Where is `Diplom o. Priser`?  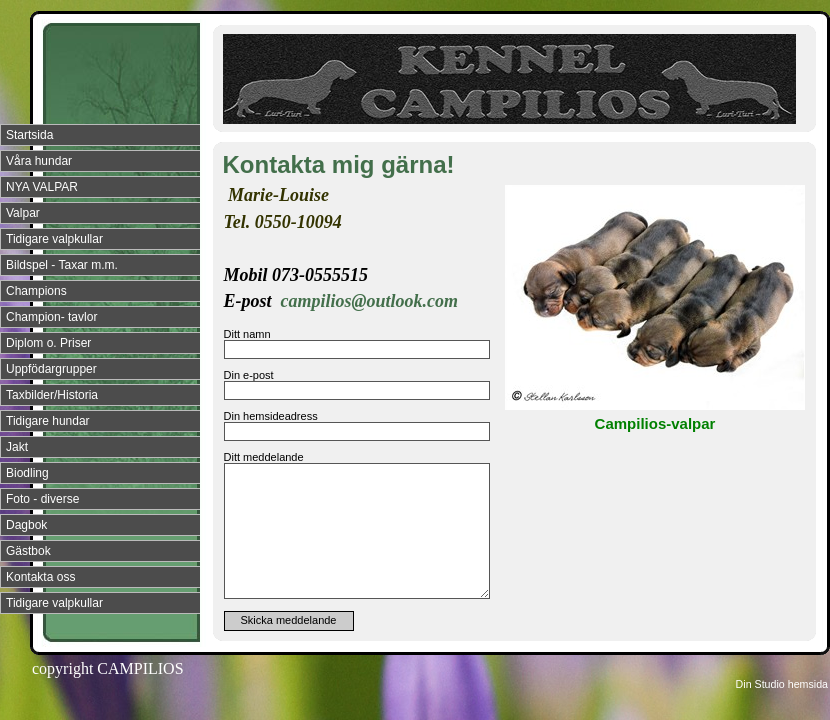 Diplom o. Priser is located at coordinates (48, 343).